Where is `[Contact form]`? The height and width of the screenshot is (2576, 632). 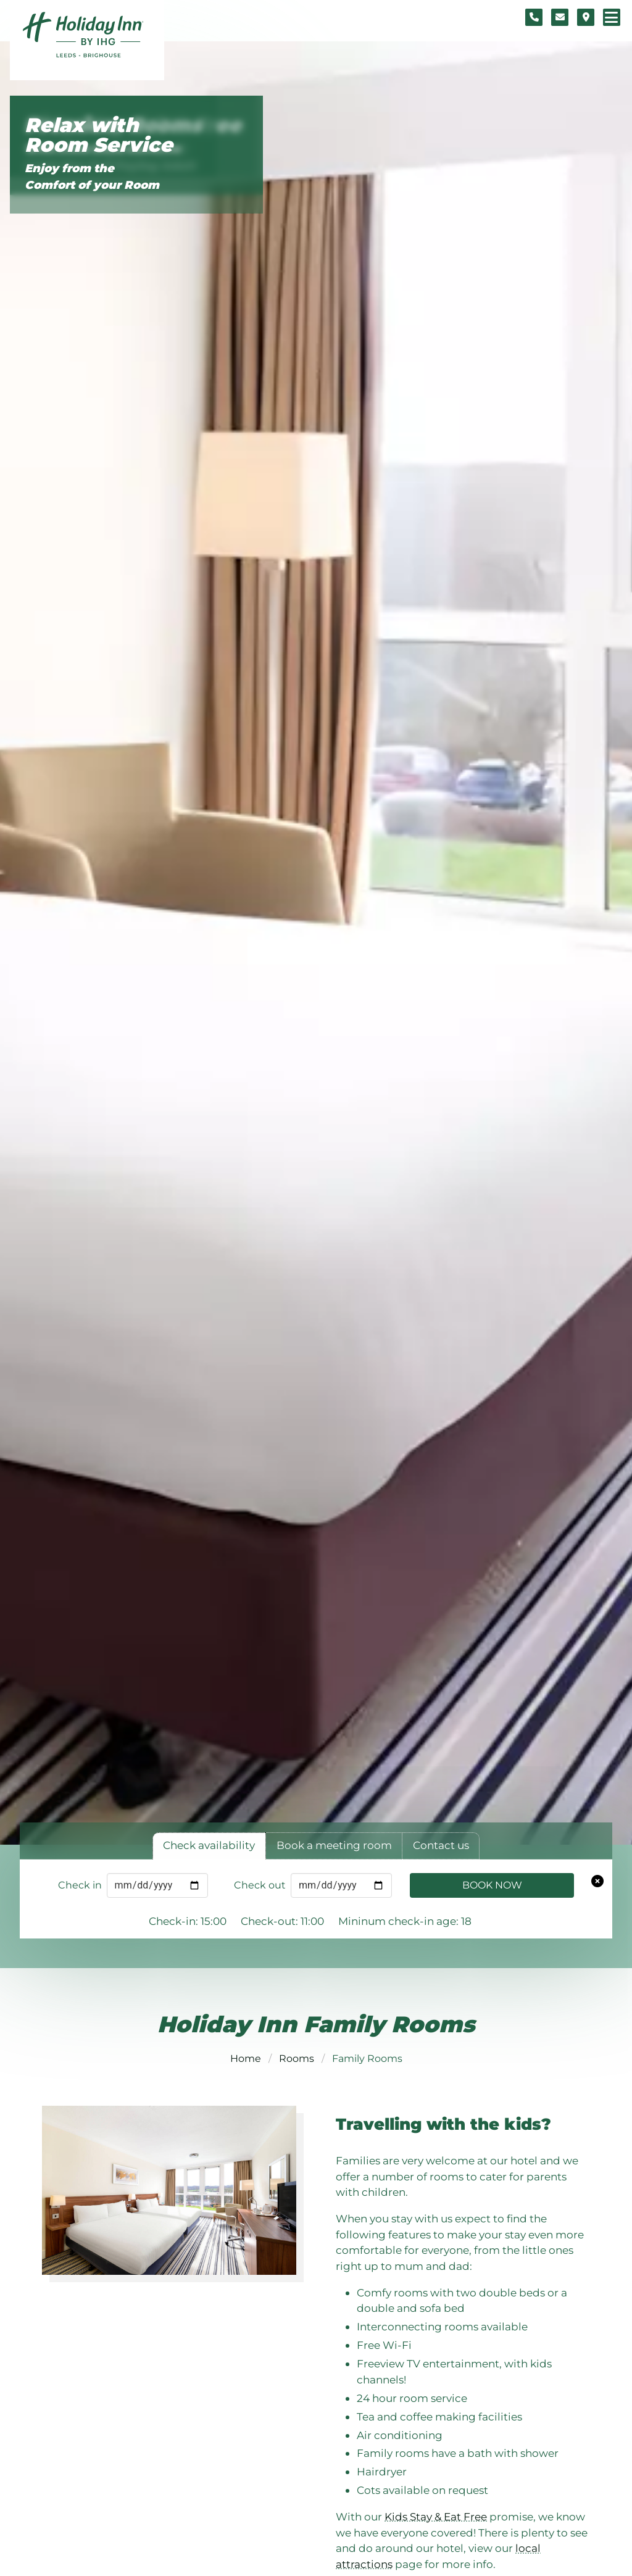
[Contact form] is located at coordinates (559, 17).